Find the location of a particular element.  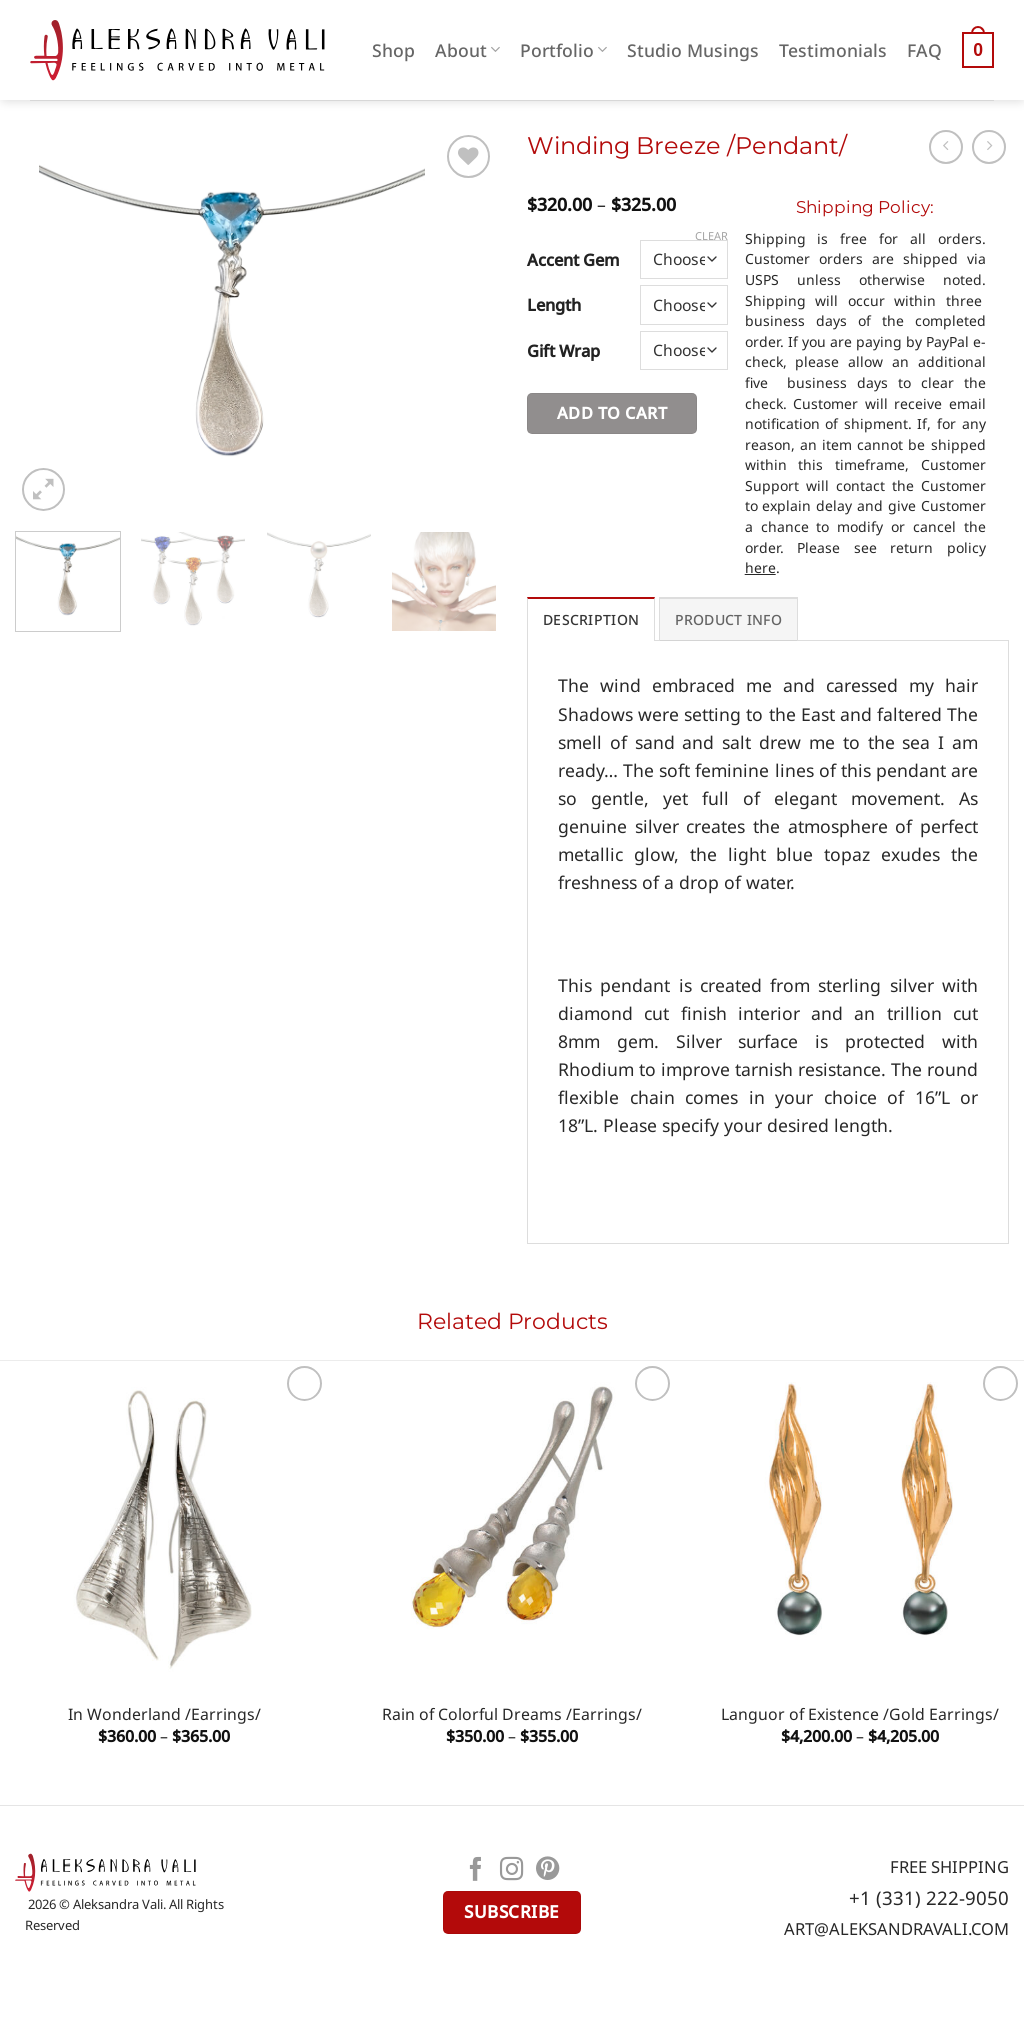

Rain of Colorful Dreams /Earrings/ is located at coordinates (512, 1714).